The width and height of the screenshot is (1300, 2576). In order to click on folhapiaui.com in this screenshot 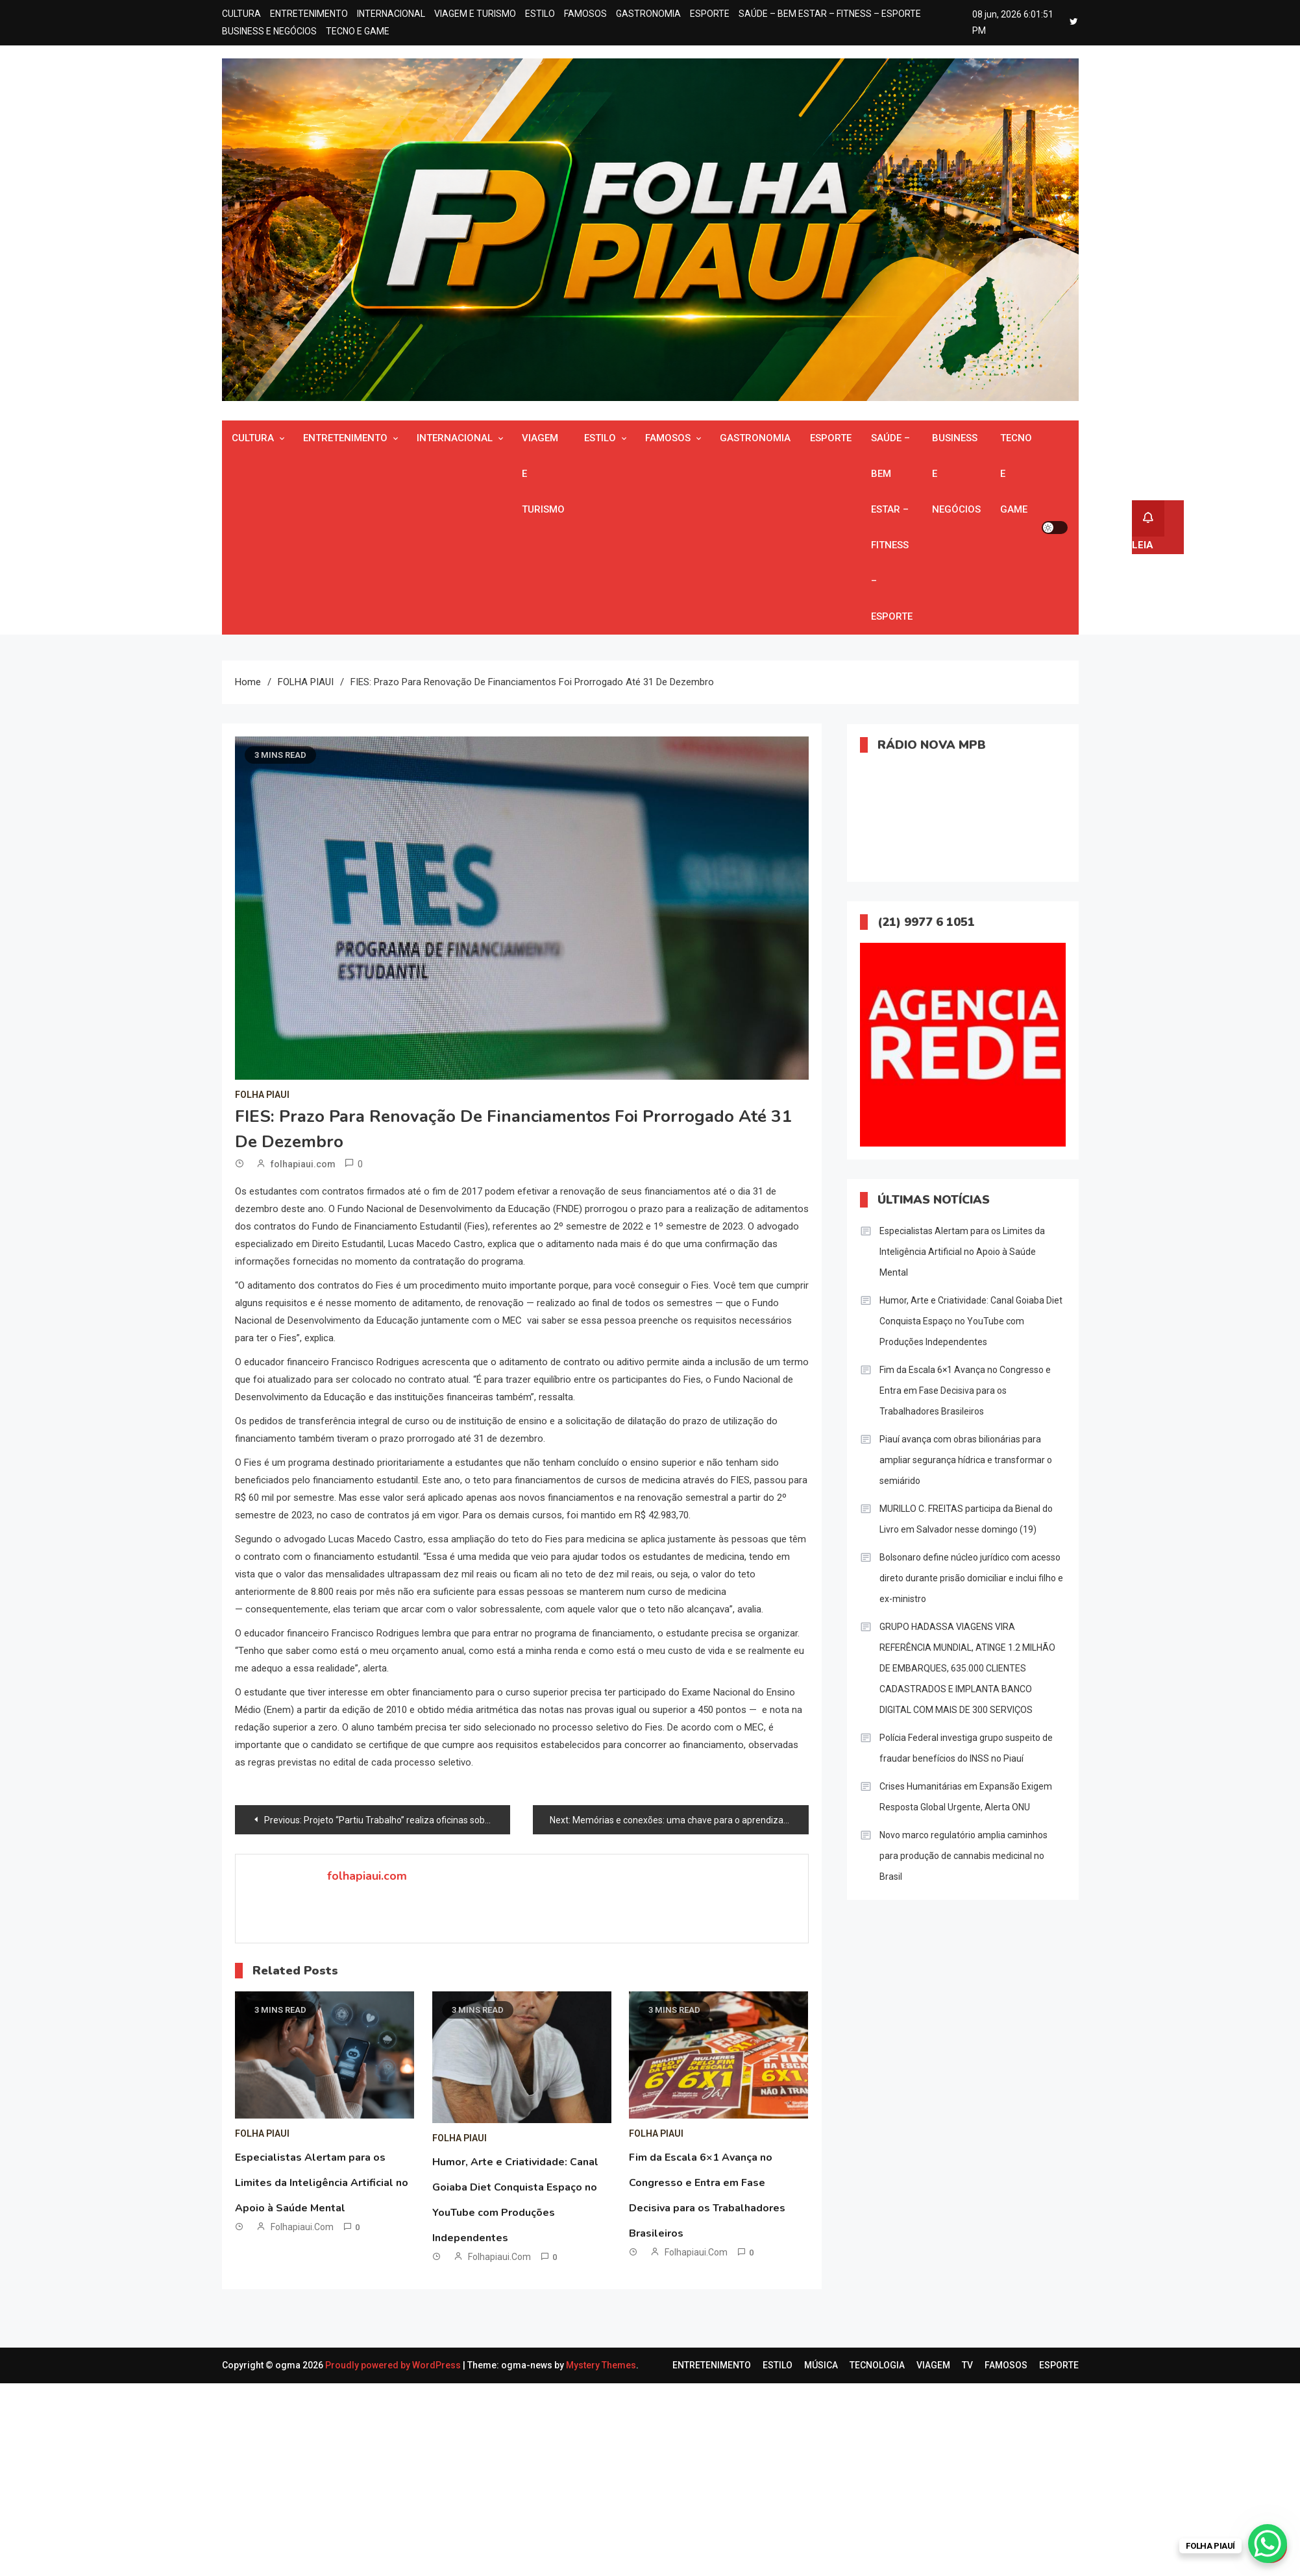, I will do `click(303, 1164)`.